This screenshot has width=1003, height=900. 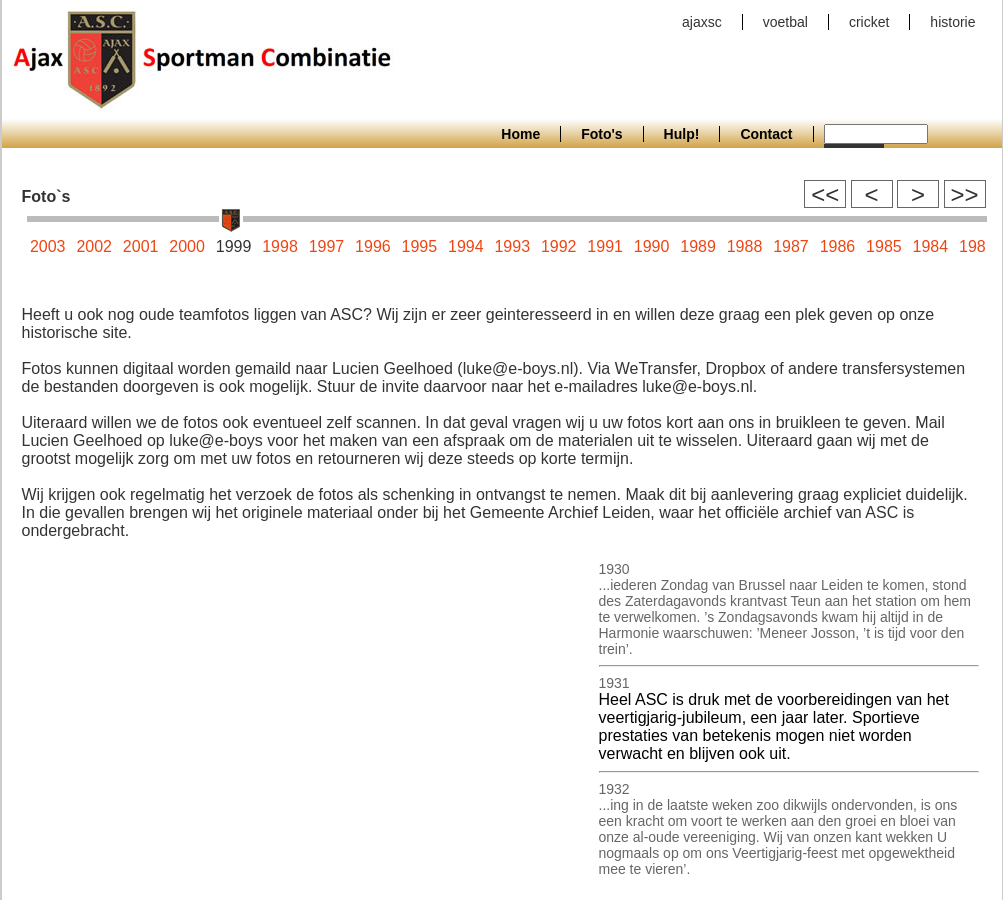 What do you see at coordinates (48, 246) in the screenshot?
I see `2003` at bounding box center [48, 246].